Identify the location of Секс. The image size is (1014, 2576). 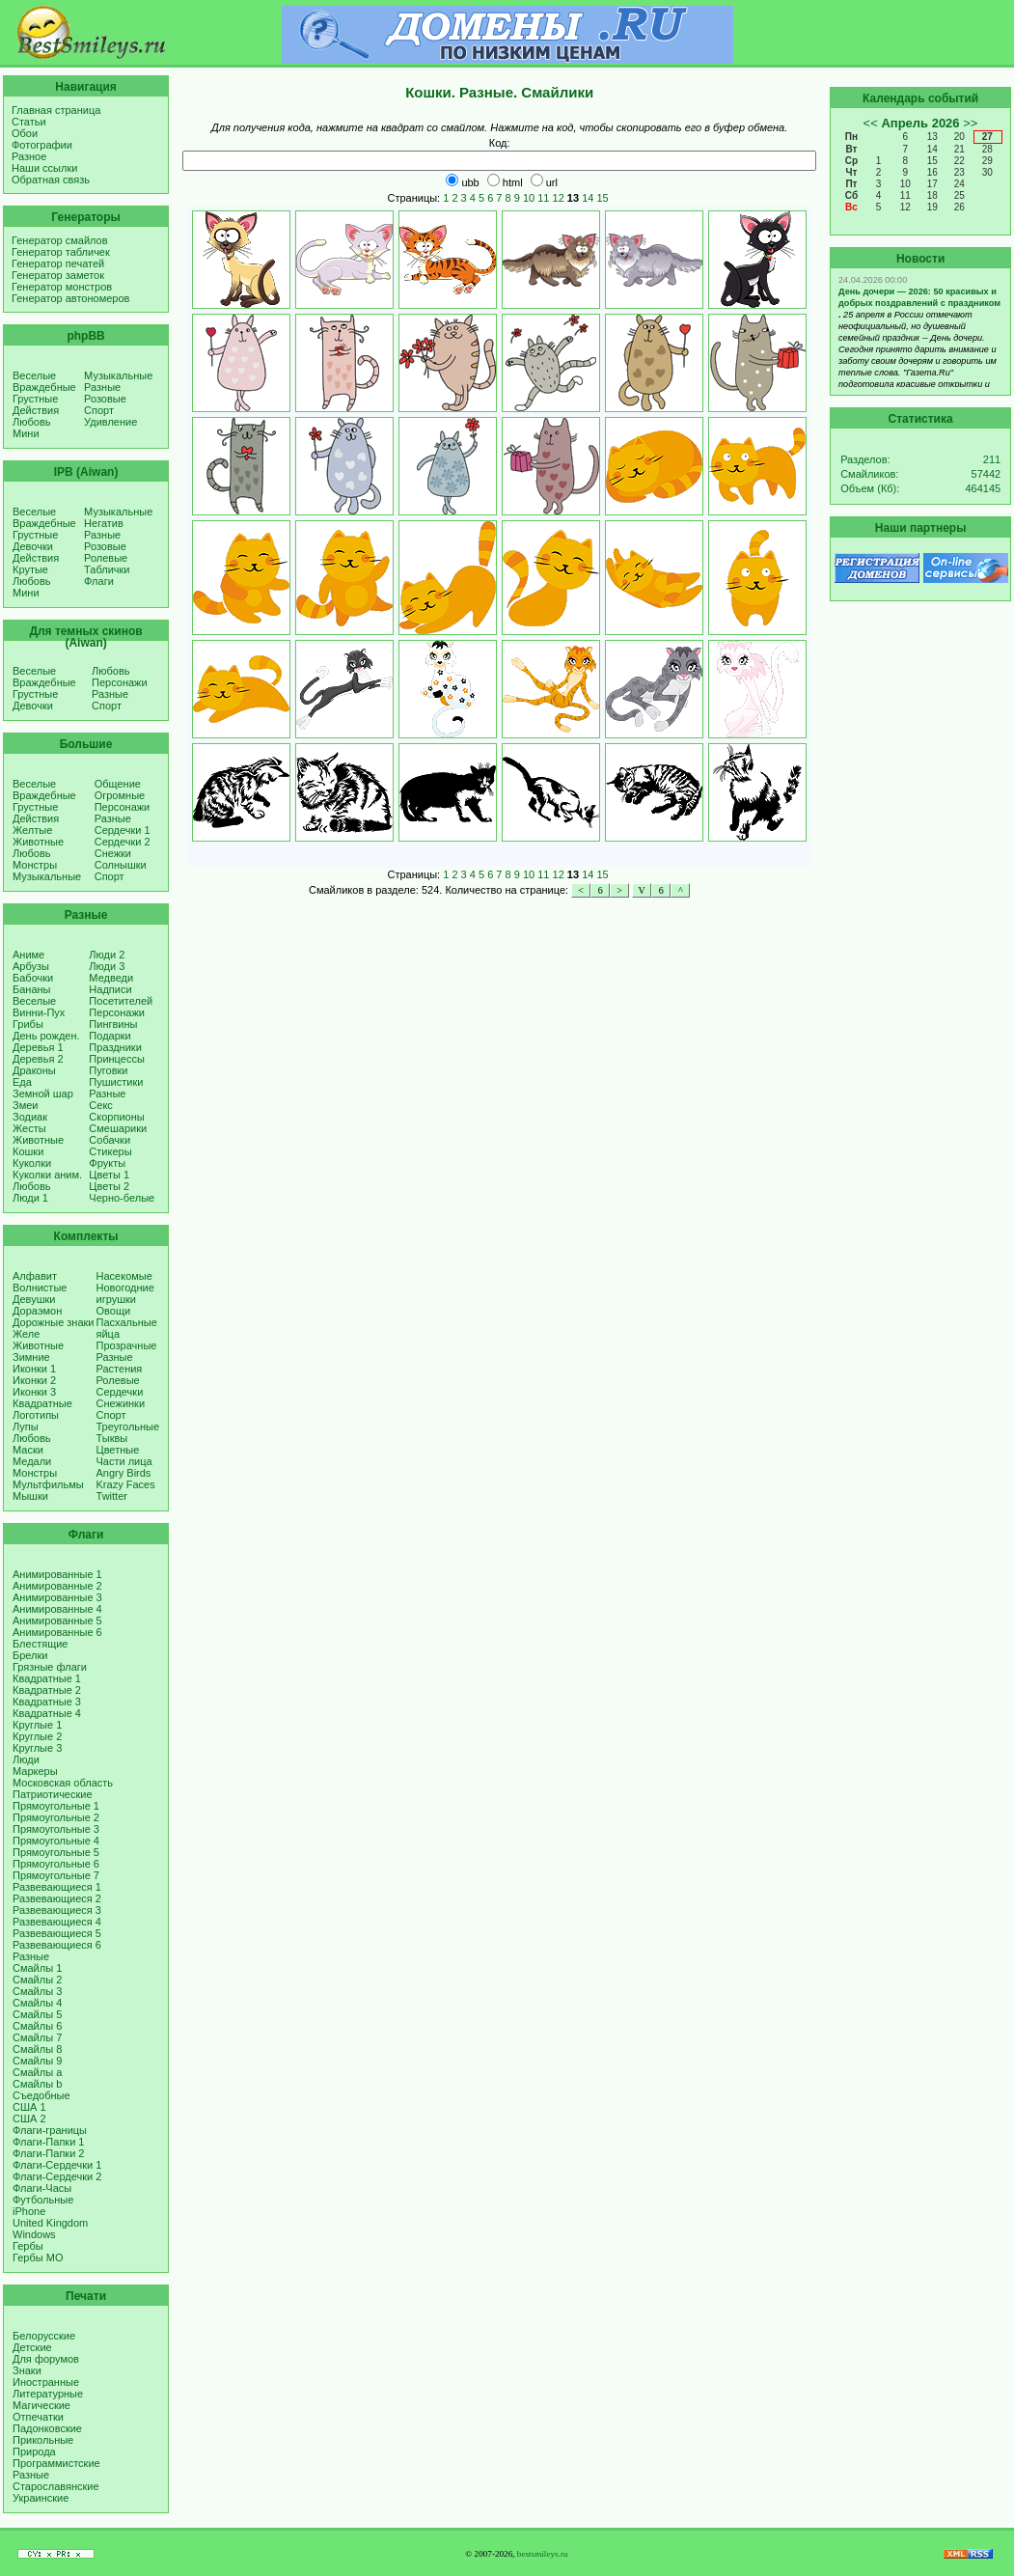
(101, 1105).